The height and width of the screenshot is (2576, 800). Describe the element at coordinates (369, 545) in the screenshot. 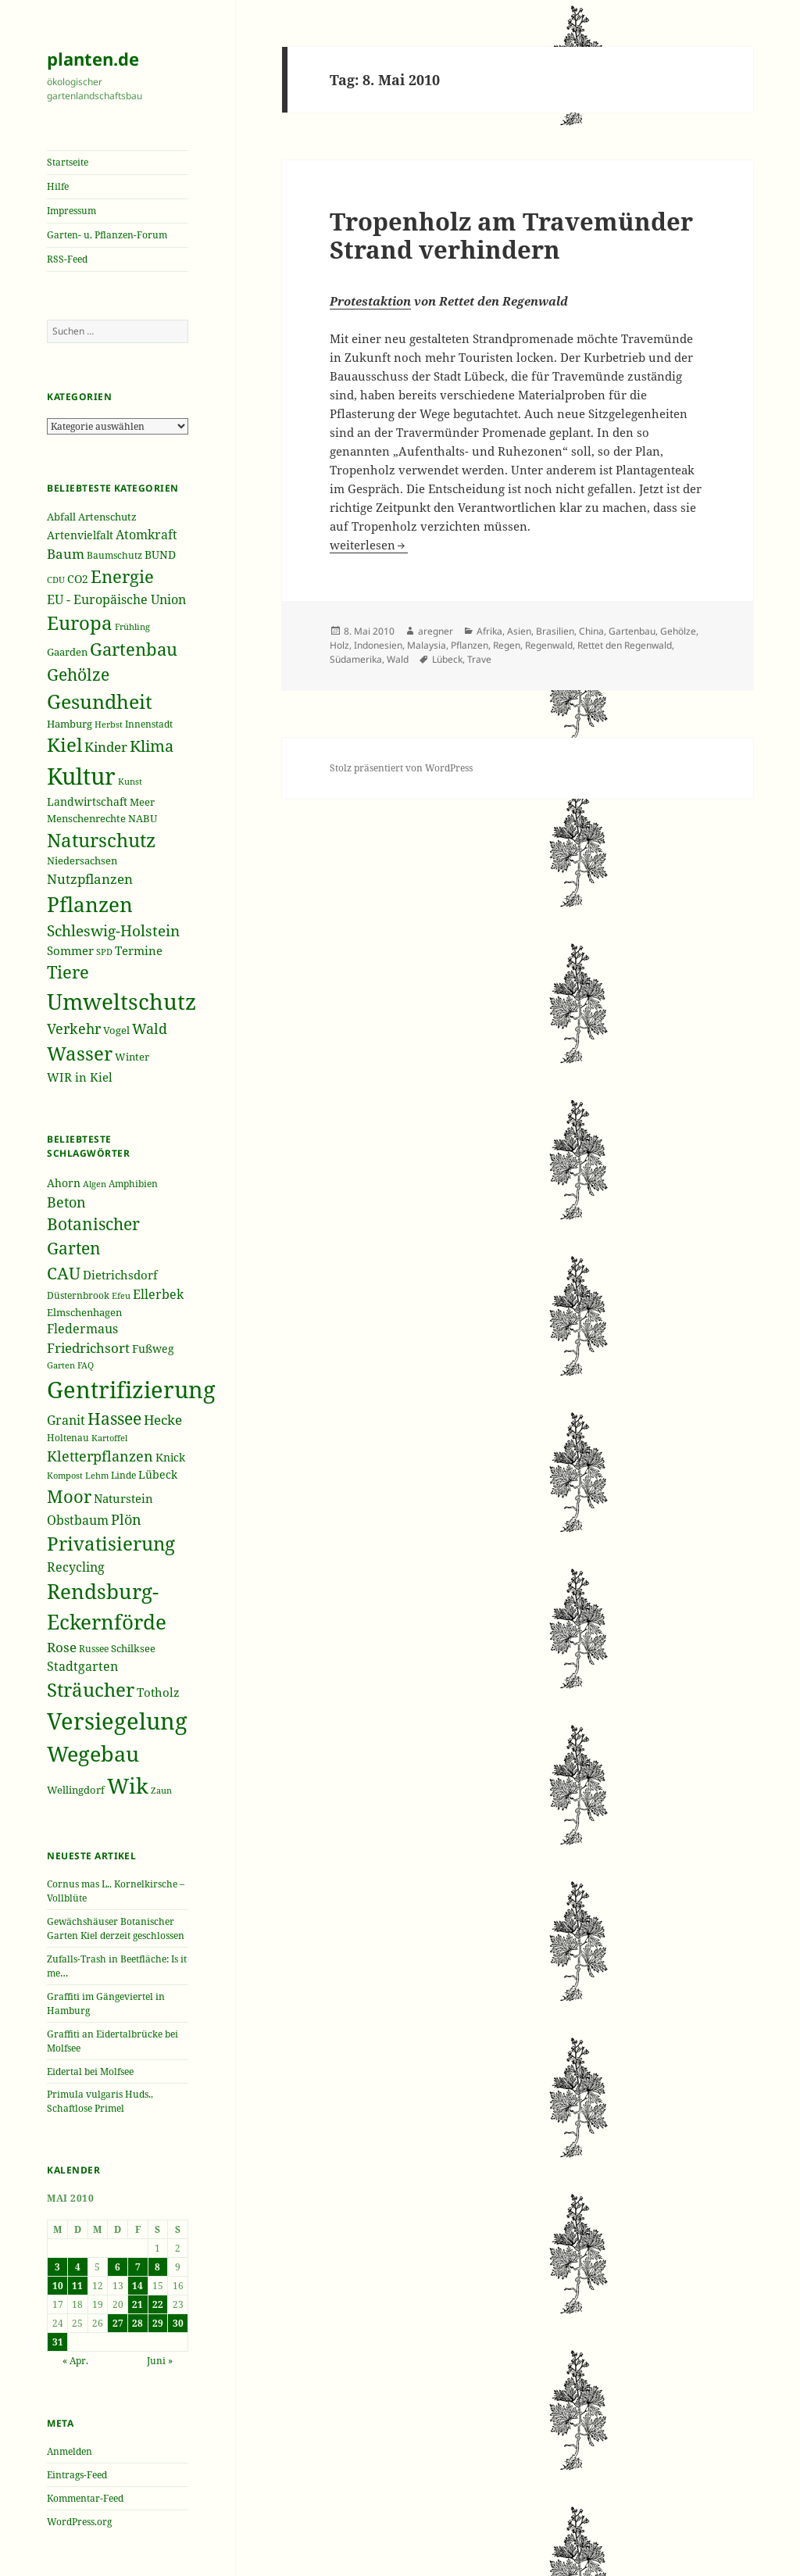

I see `weiterlesen` at that location.